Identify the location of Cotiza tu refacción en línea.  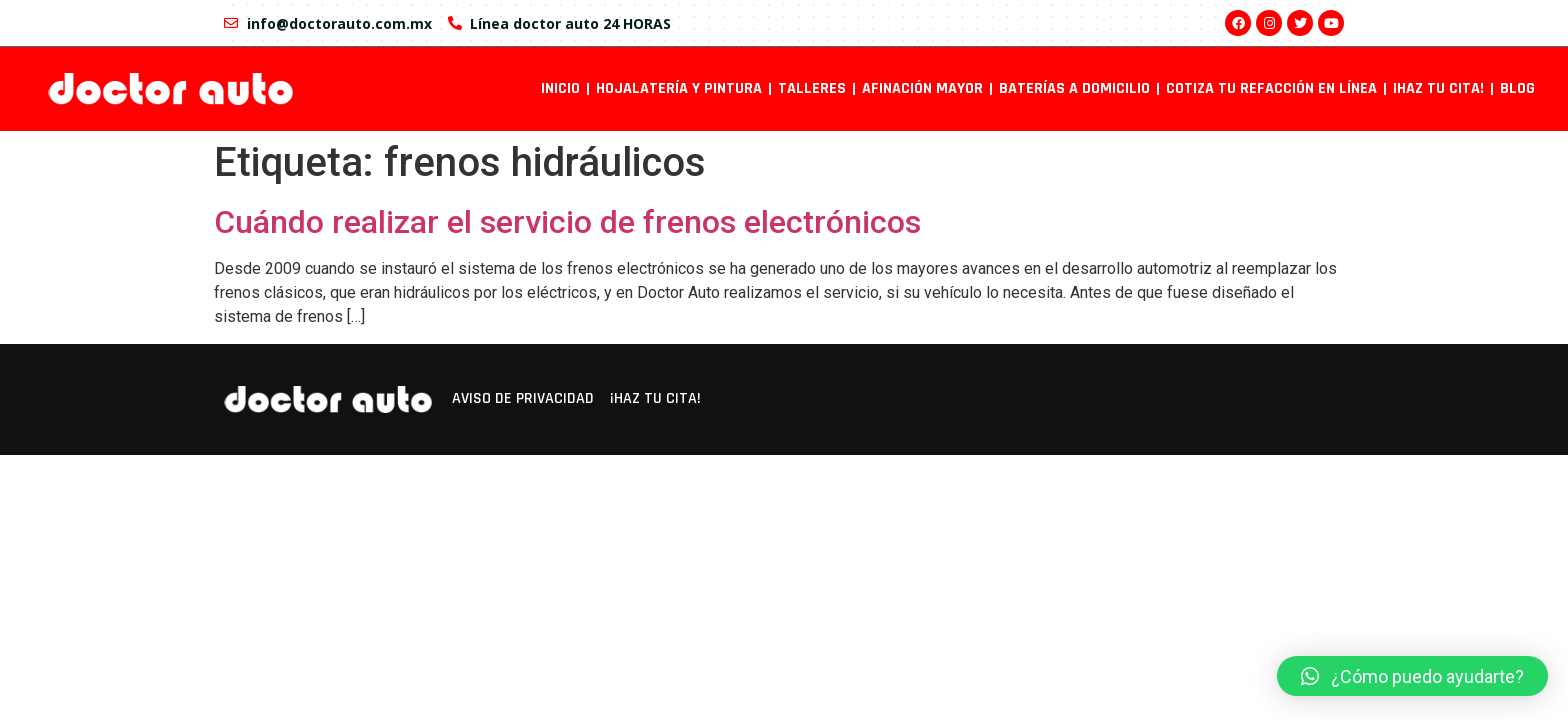
(1271, 88).